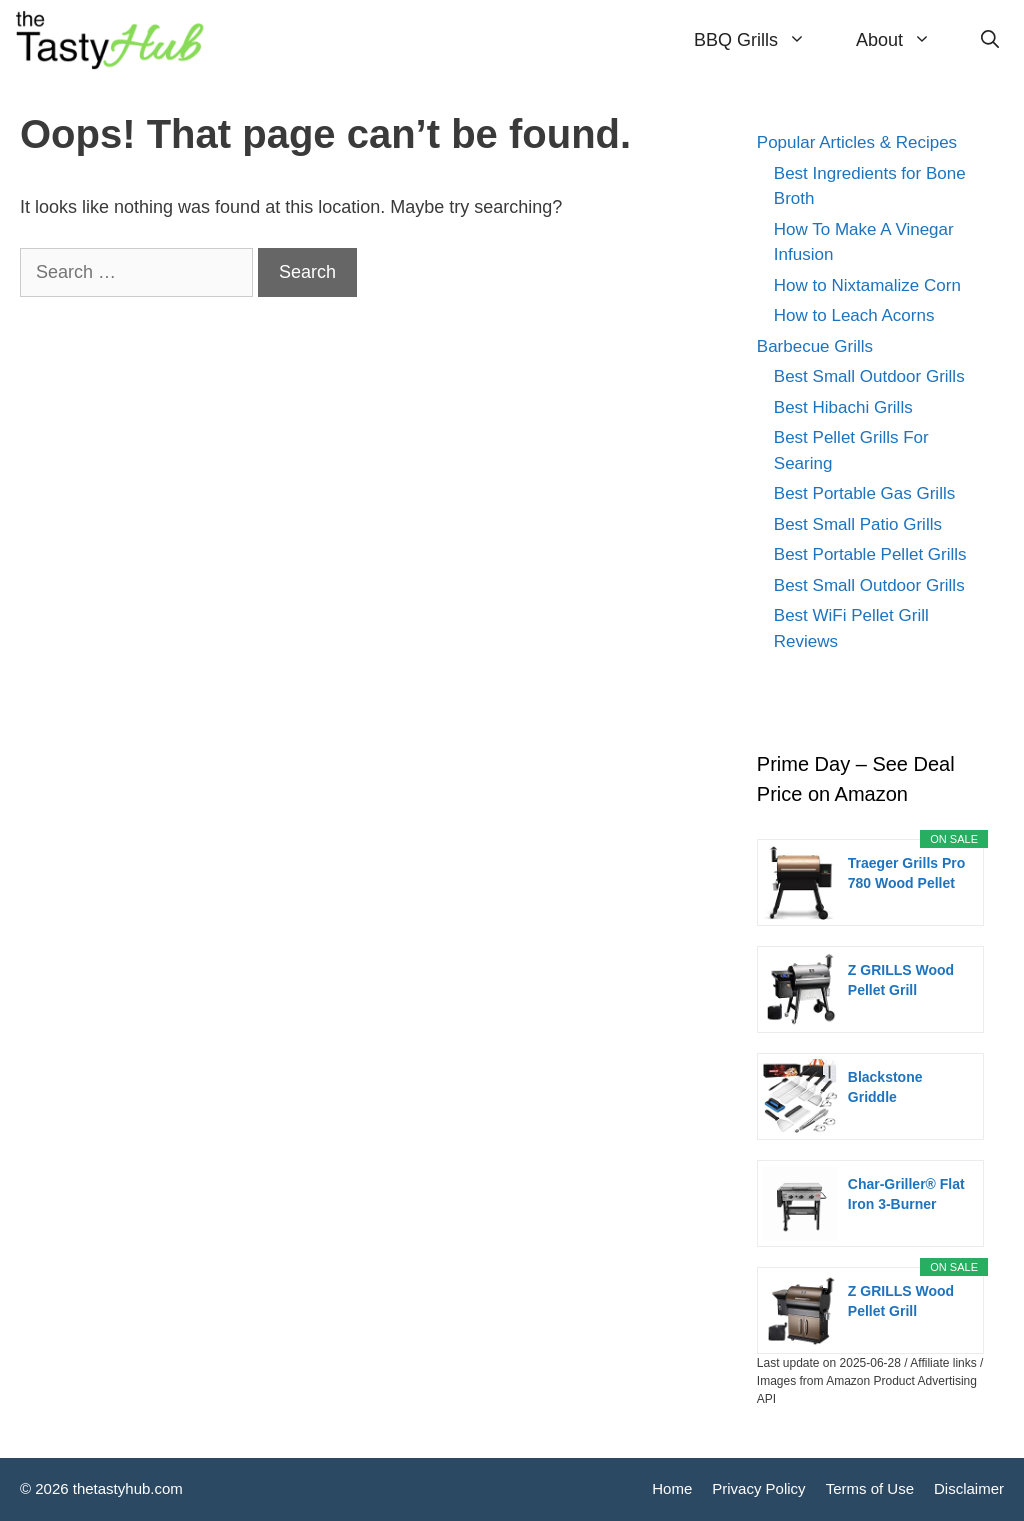 The width and height of the screenshot is (1024, 1521). I want to click on Popular Articles & Recipes, so click(857, 142).